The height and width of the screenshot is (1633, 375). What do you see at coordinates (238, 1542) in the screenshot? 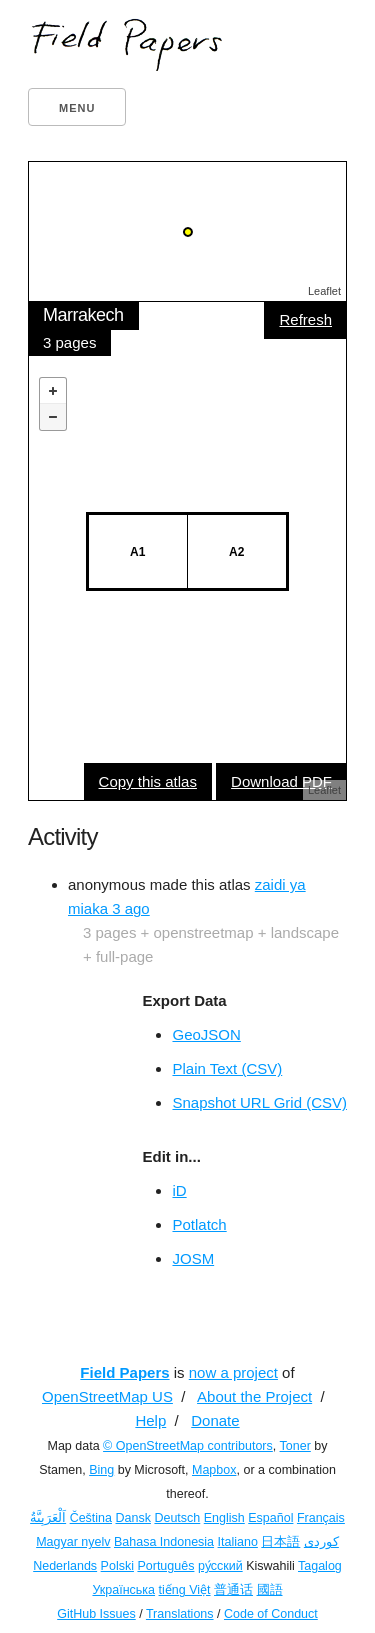
I see `Italiano` at bounding box center [238, 1542].